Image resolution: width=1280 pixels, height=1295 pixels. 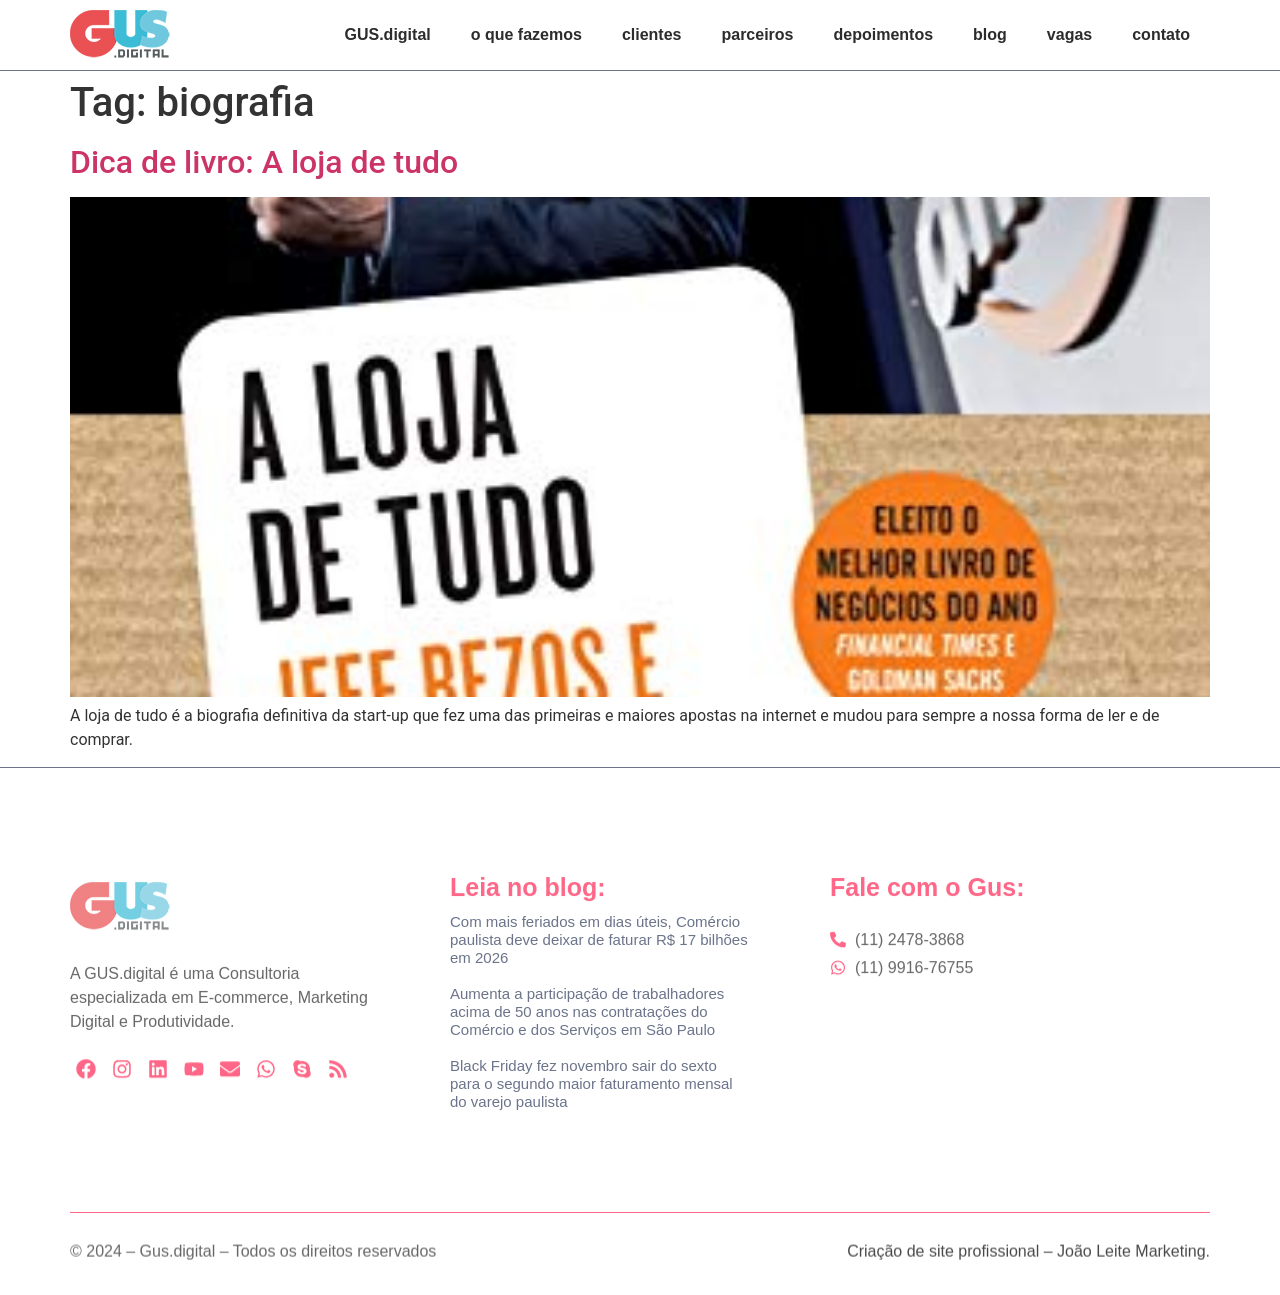 What do you see at coordinates (599, 939) in the screenshot?
I see `Com mais feriados em dias úteis, Comércio paulista deve deixar de faturar R$ 17 bilhões em 2026` at bounding box center [599, 939].